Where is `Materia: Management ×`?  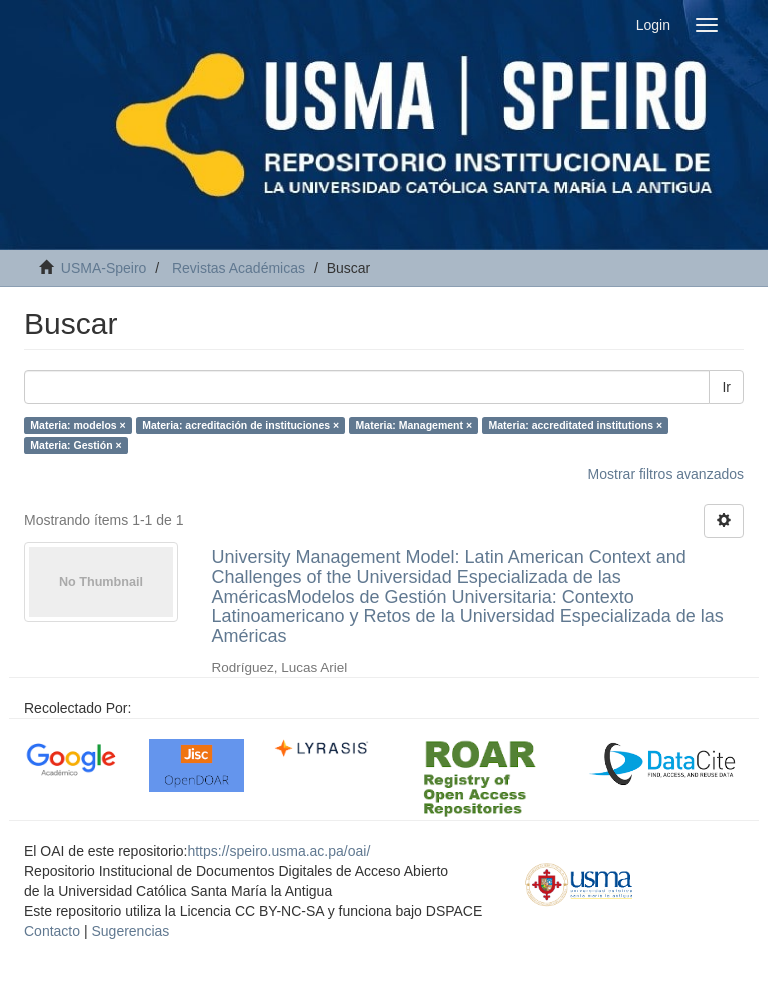
Materia: Management × is located at coordinates (414, 425).